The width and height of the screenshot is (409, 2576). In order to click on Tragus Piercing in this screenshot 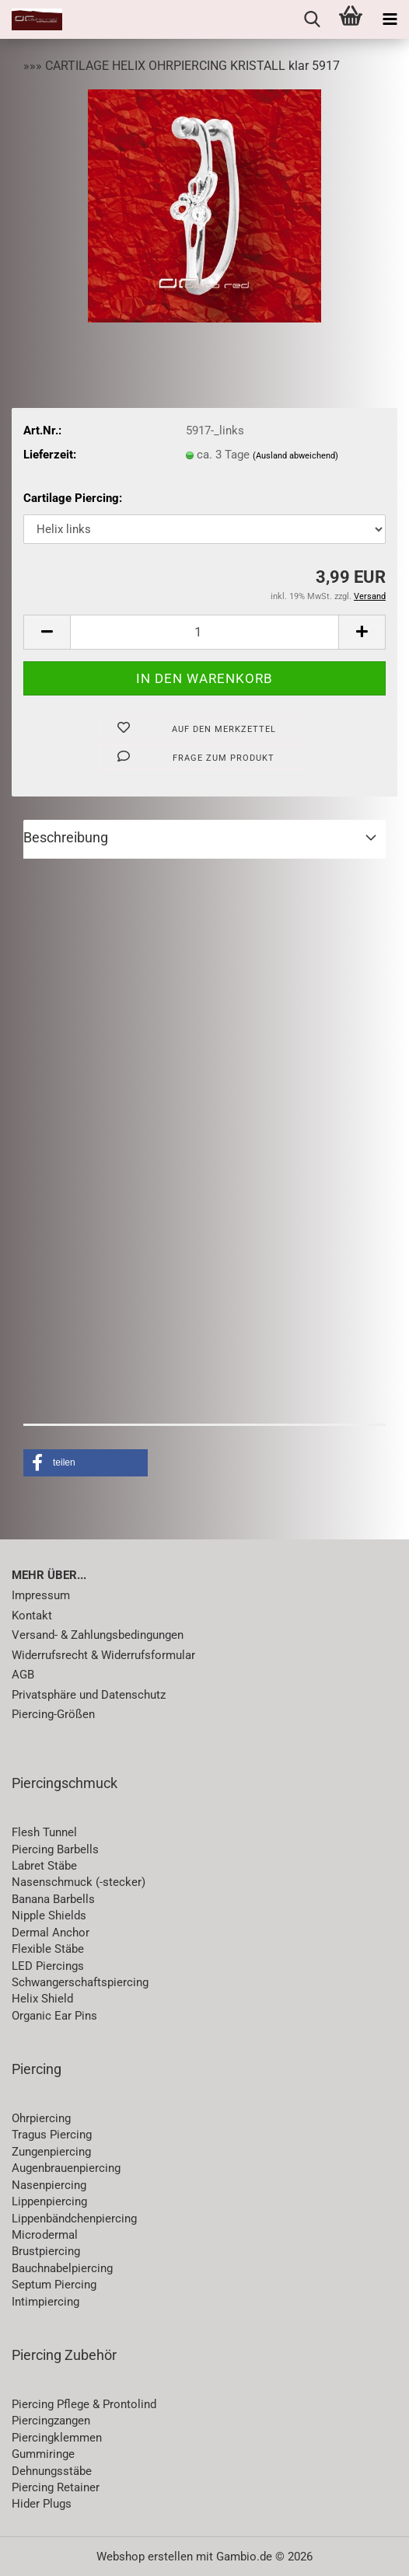, I will do `click(52, 2135)`.